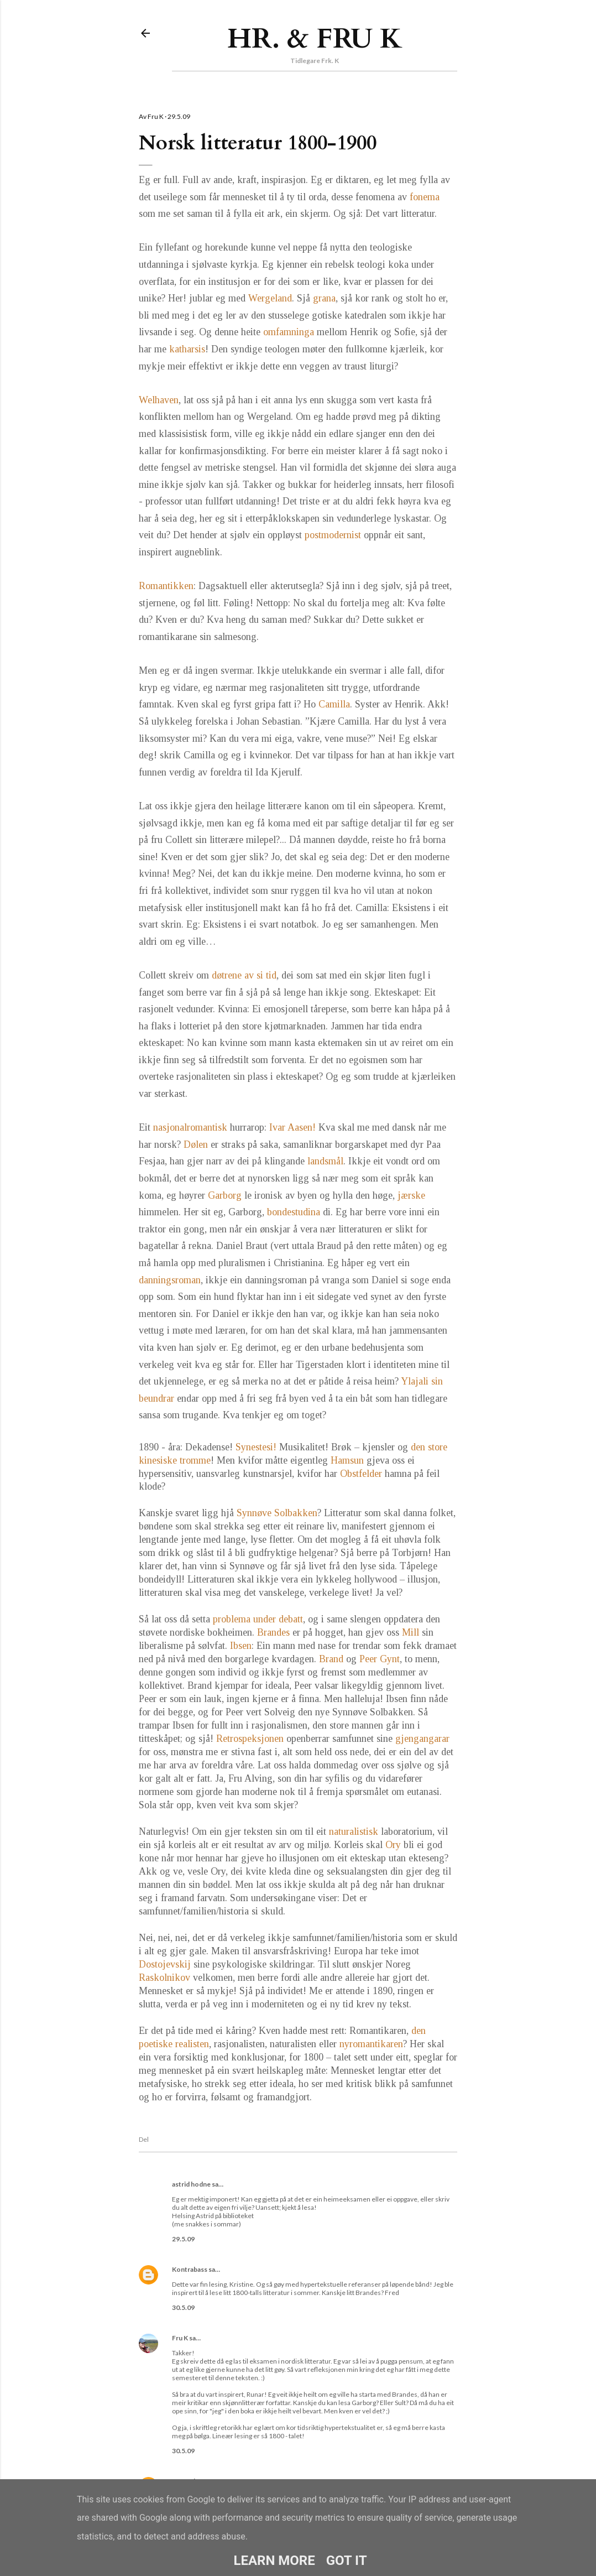 The image size is (596, 2576). Describe the element at coordinates (183, 2307) in the screenshot. I see `30.5.09` at that location.